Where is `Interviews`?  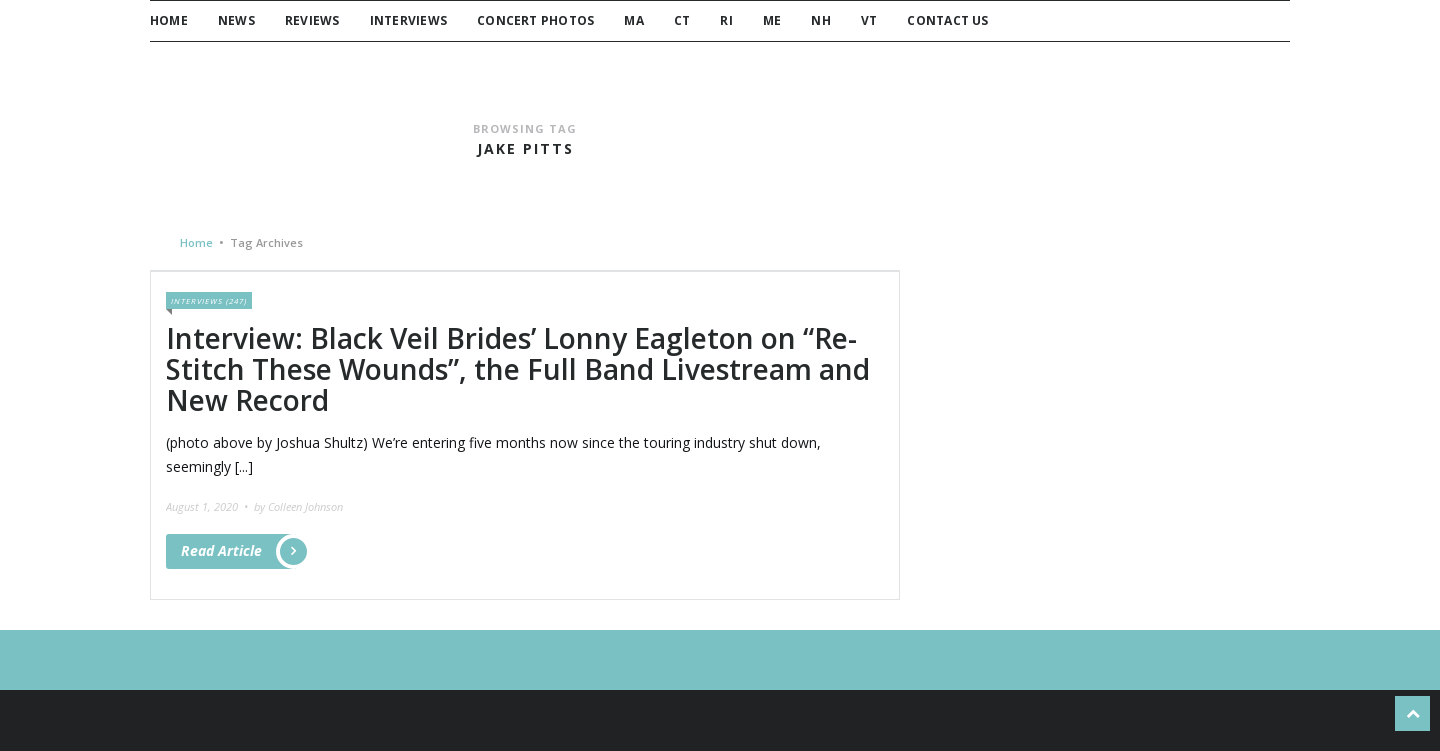 Interviews is located at coordinates (408, 20).